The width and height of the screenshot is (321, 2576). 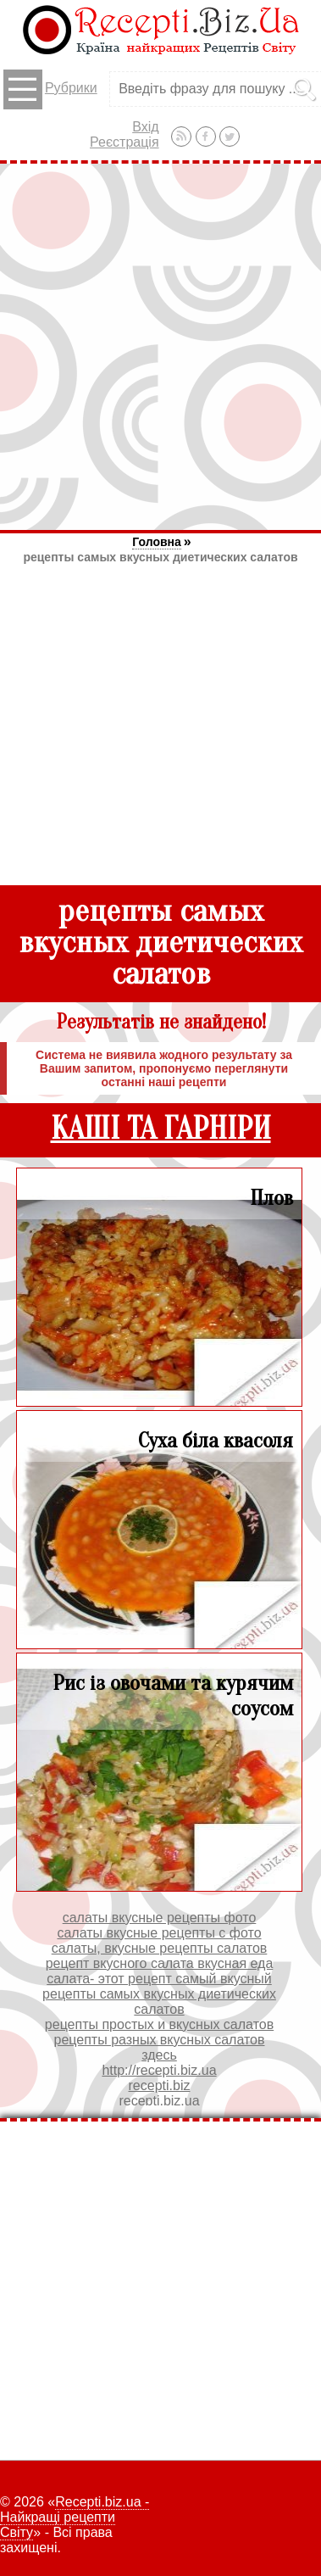 What do you see at coordinates (160, 1948) in the screenshot?
I see `салаты, вкусные рецепты салатов` at bounding box center [160, 1948].